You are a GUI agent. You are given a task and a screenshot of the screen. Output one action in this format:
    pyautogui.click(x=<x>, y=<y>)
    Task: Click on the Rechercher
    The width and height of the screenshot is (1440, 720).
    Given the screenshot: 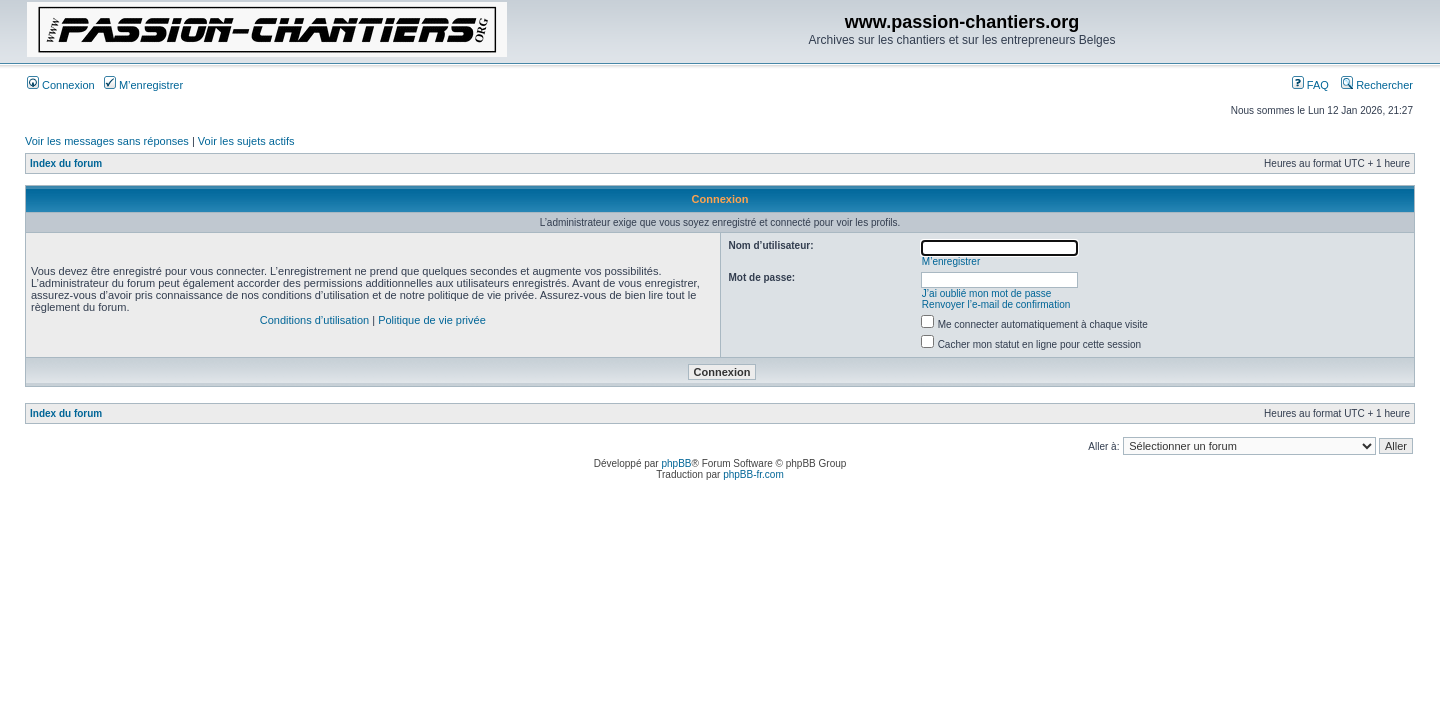 What is the action you would take?
    pyautogui.click(x=1377, y=85)
    